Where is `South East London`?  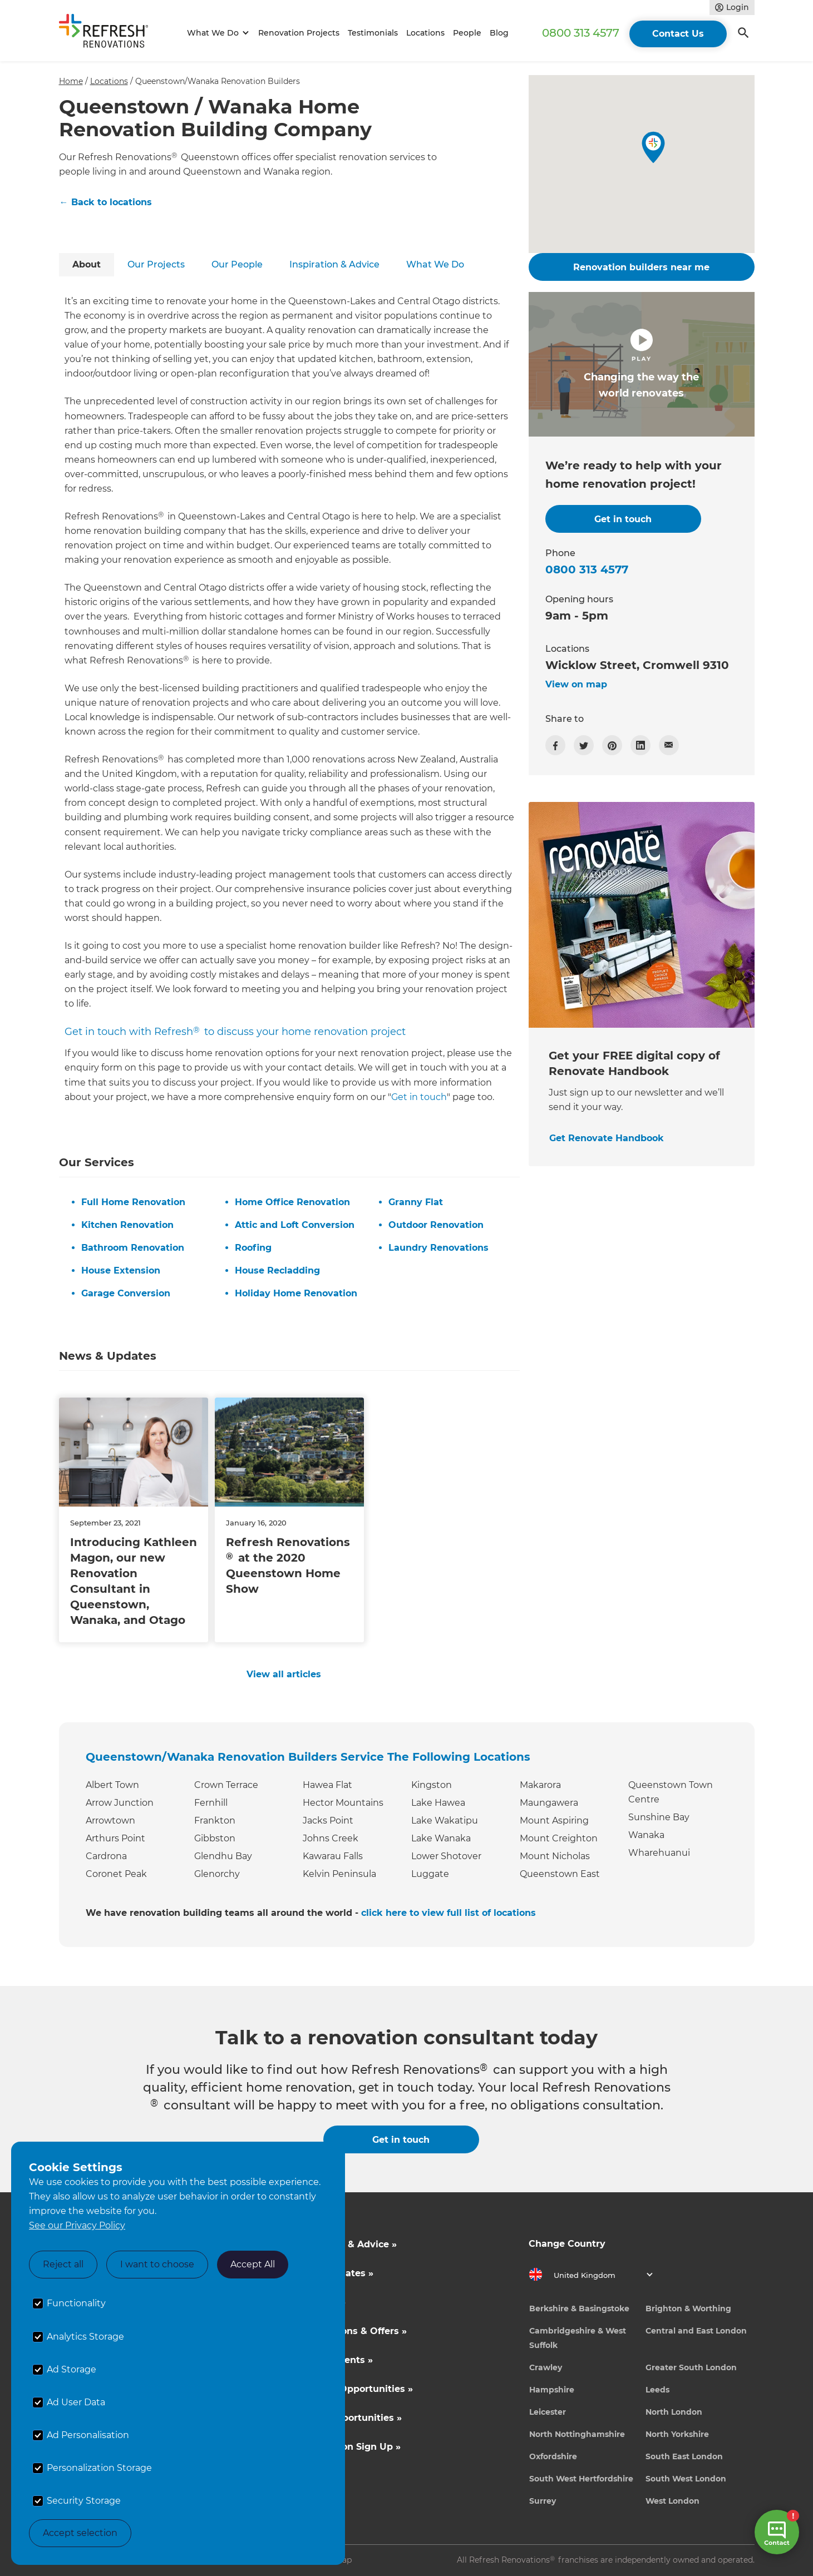 South East London is located at coordinates (684, 2456).